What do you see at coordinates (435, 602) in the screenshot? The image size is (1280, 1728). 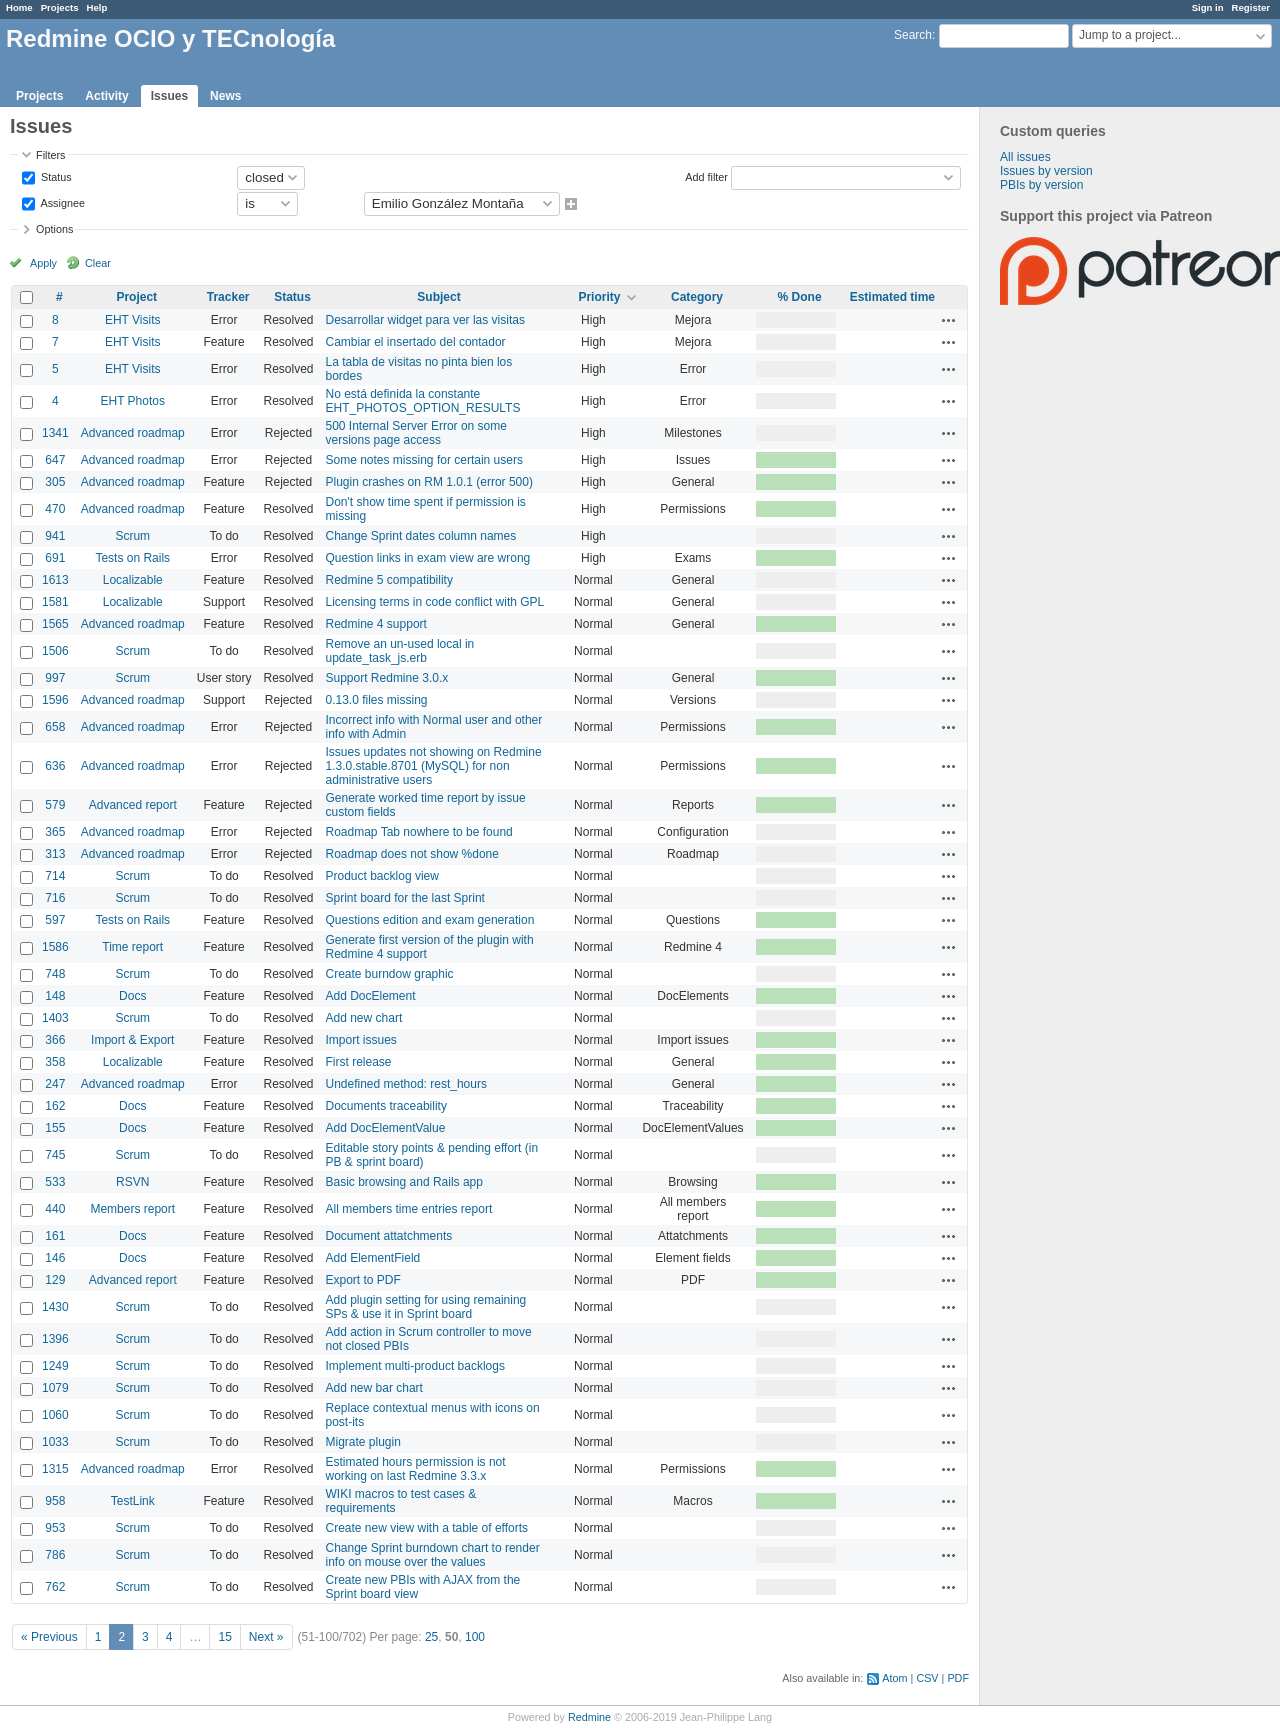 I see `Licensing terms in code conflict with GPL` at bounding box center [435, 602].